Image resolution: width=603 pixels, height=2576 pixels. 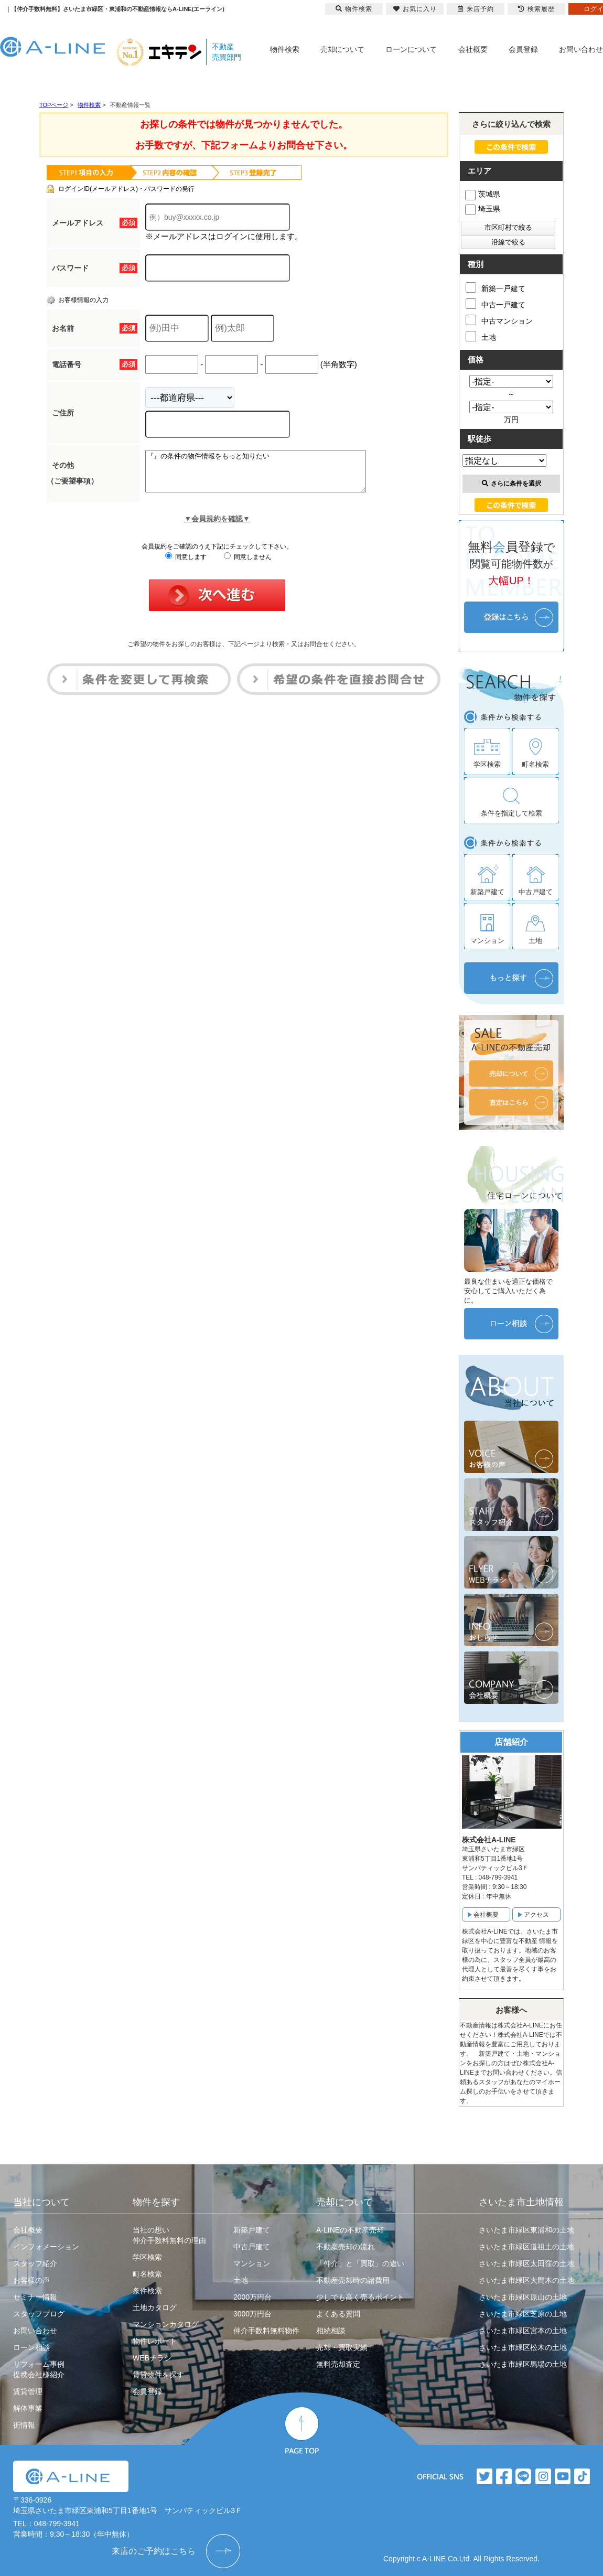 What do you see at coordinates (482, 194) in the screenshot?
I see `茨城県` at bounding box center [482, 194].